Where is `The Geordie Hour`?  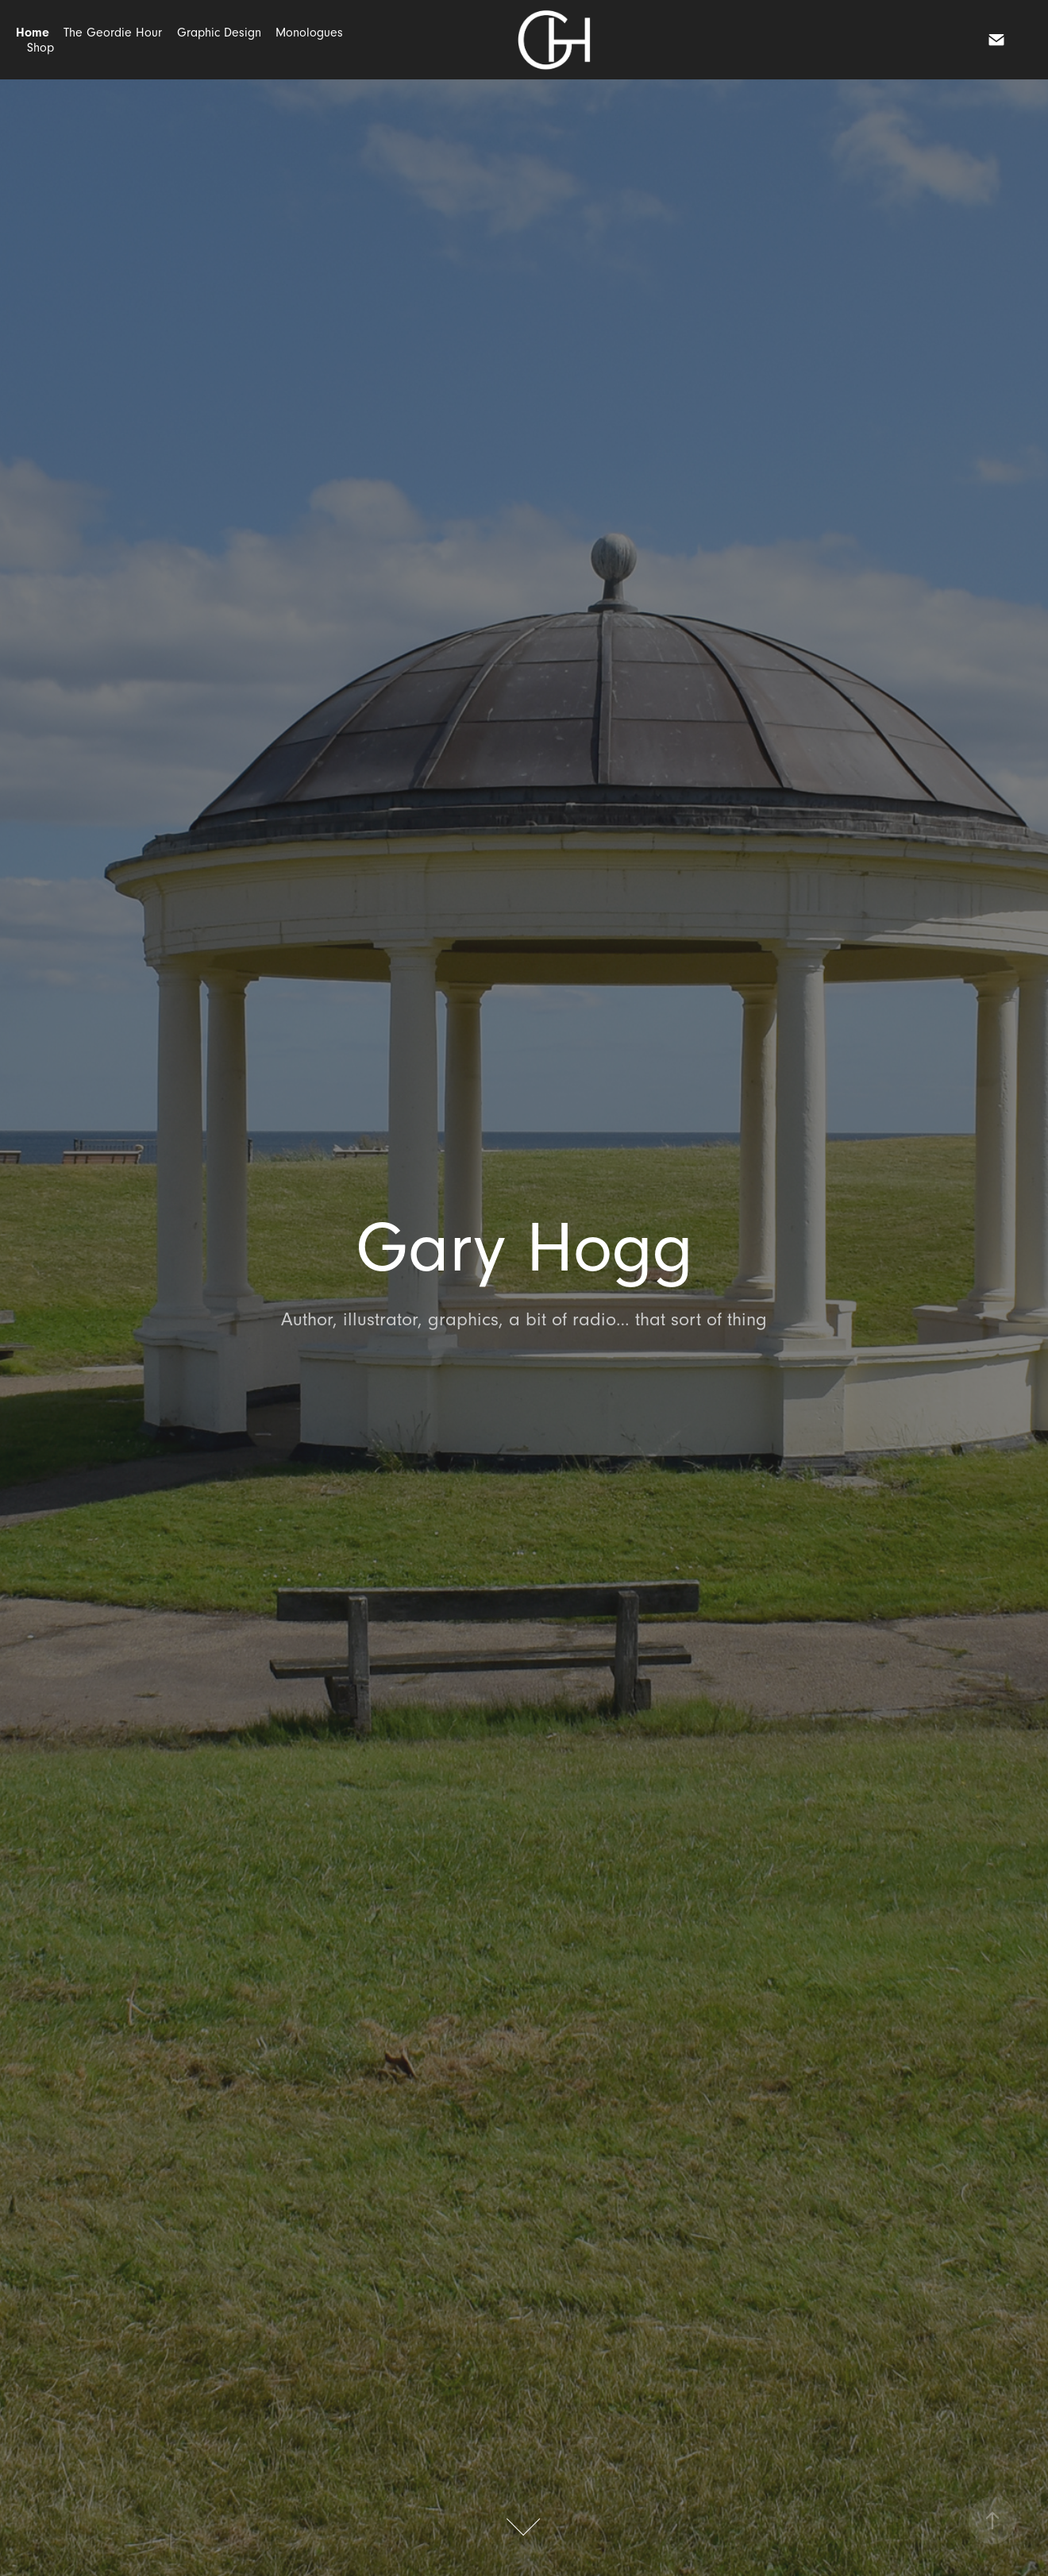
The Geordie Hour is located at coordinates (113, 32).